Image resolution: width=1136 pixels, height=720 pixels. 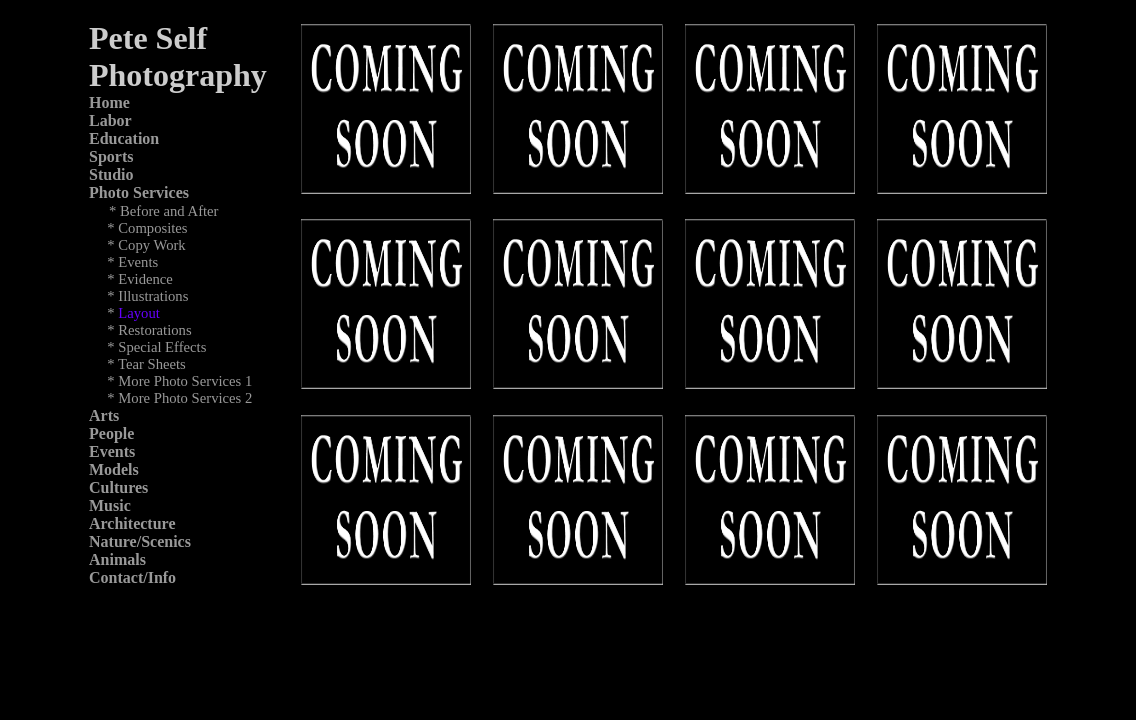 I want to click on Contact/Info, so click(x=132, y=577).